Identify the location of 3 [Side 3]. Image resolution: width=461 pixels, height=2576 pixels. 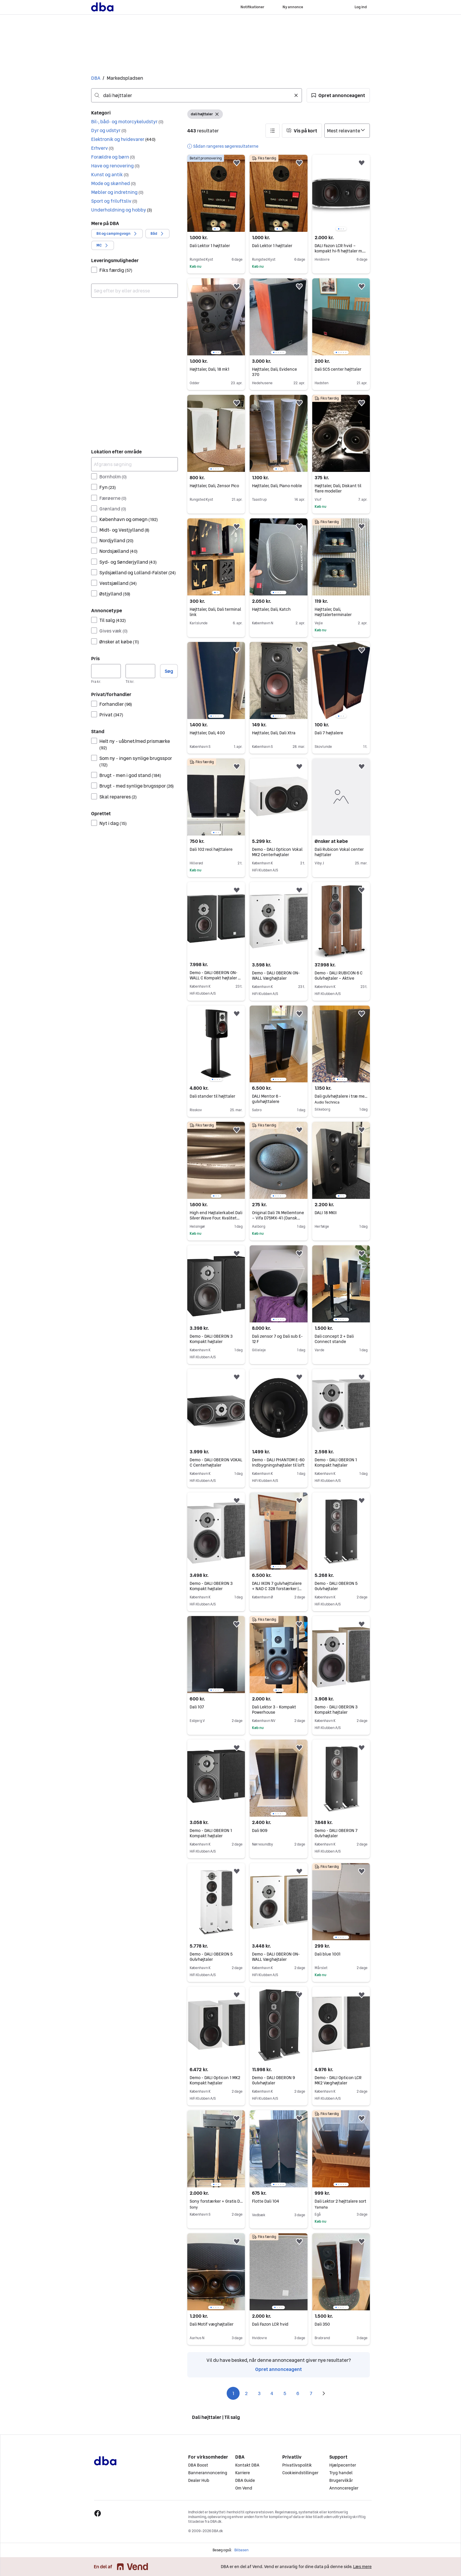
(259, 2393).